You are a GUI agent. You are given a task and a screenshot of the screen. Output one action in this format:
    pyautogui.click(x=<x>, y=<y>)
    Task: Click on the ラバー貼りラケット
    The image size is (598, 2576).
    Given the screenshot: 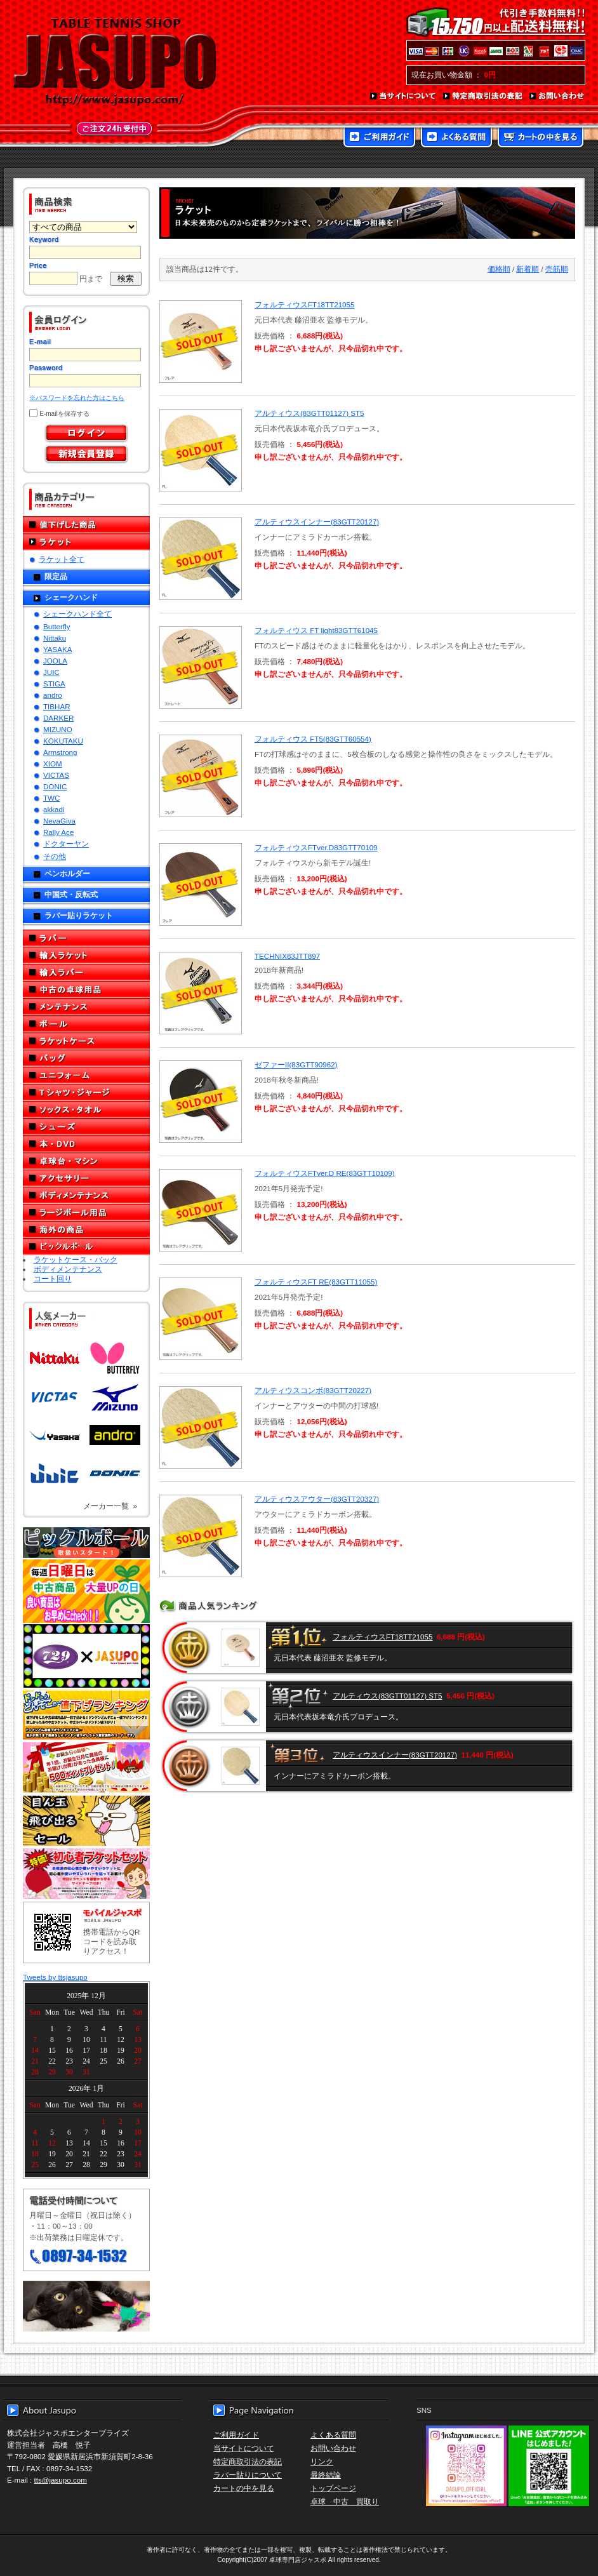 What is the action you would take?
    pyautogui.click(x=78, y=915)
    